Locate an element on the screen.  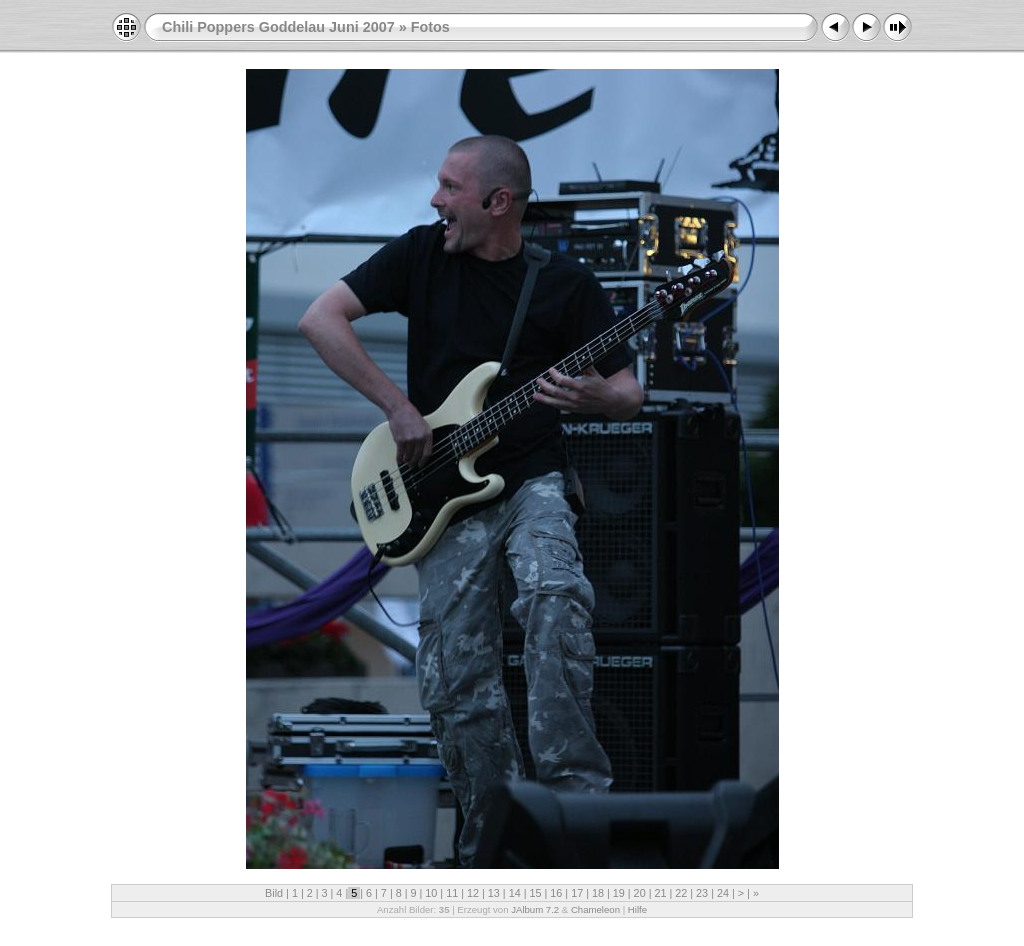
13 is located at coordinates (494, 893).